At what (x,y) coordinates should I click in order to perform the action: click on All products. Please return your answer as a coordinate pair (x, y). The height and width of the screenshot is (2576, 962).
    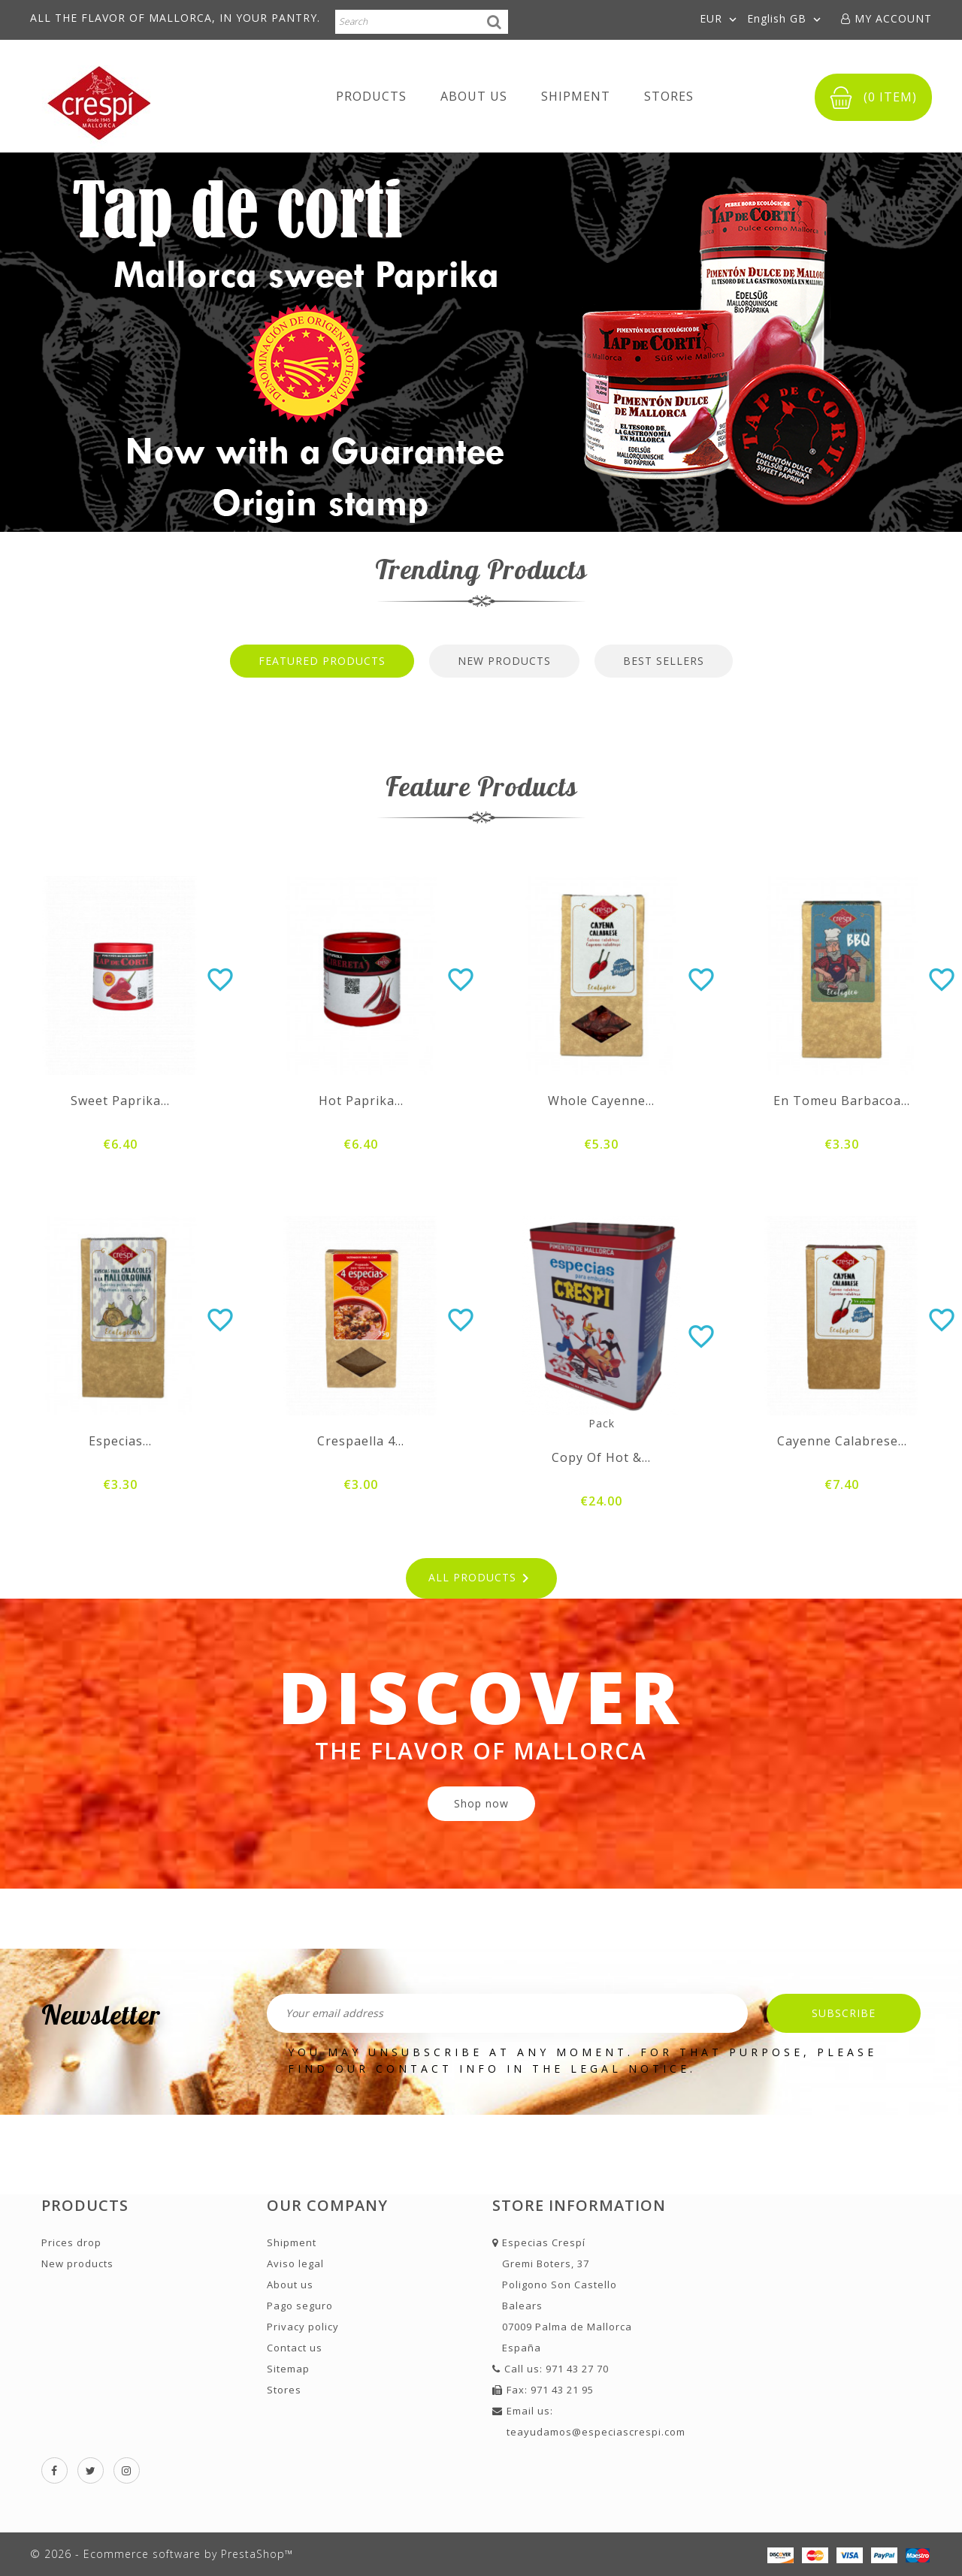
    Looking at the image, I should click on (481, 1578).